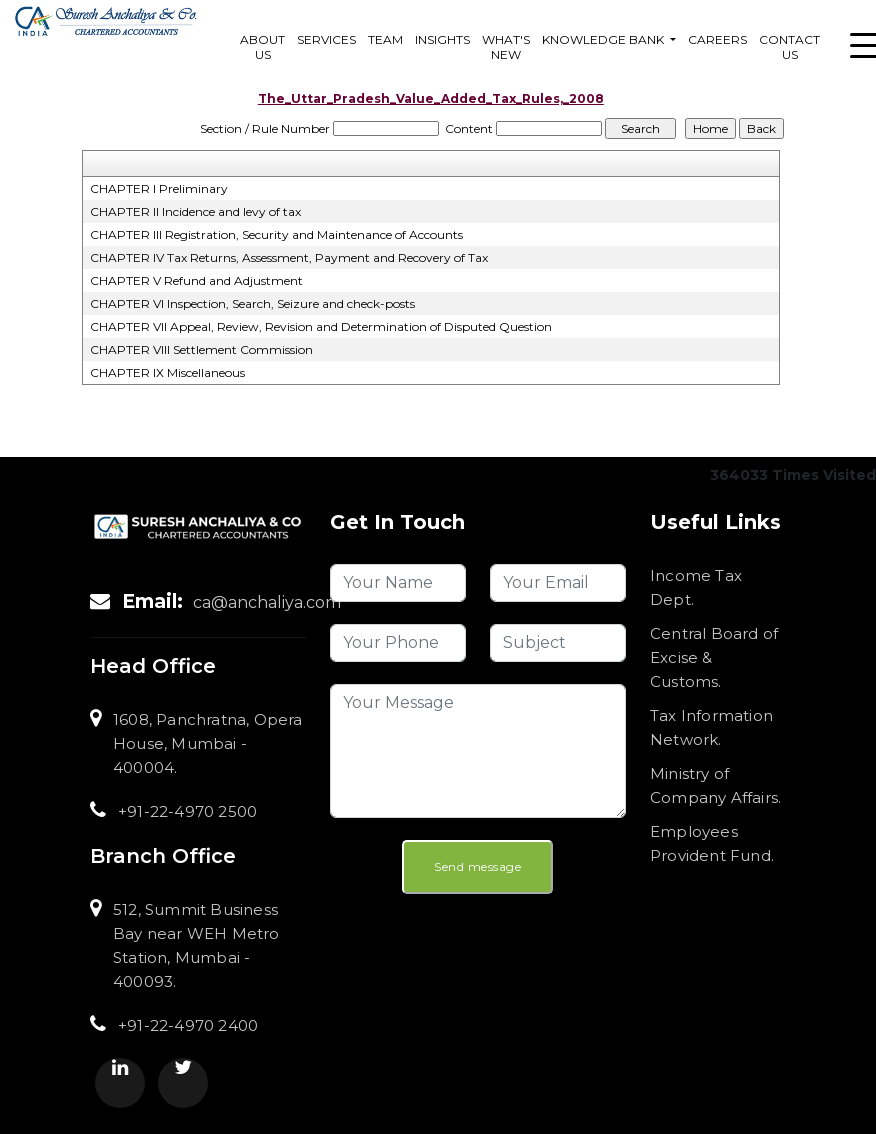 The image size is (876, 1134). I want to click on services, so click(326, 39).